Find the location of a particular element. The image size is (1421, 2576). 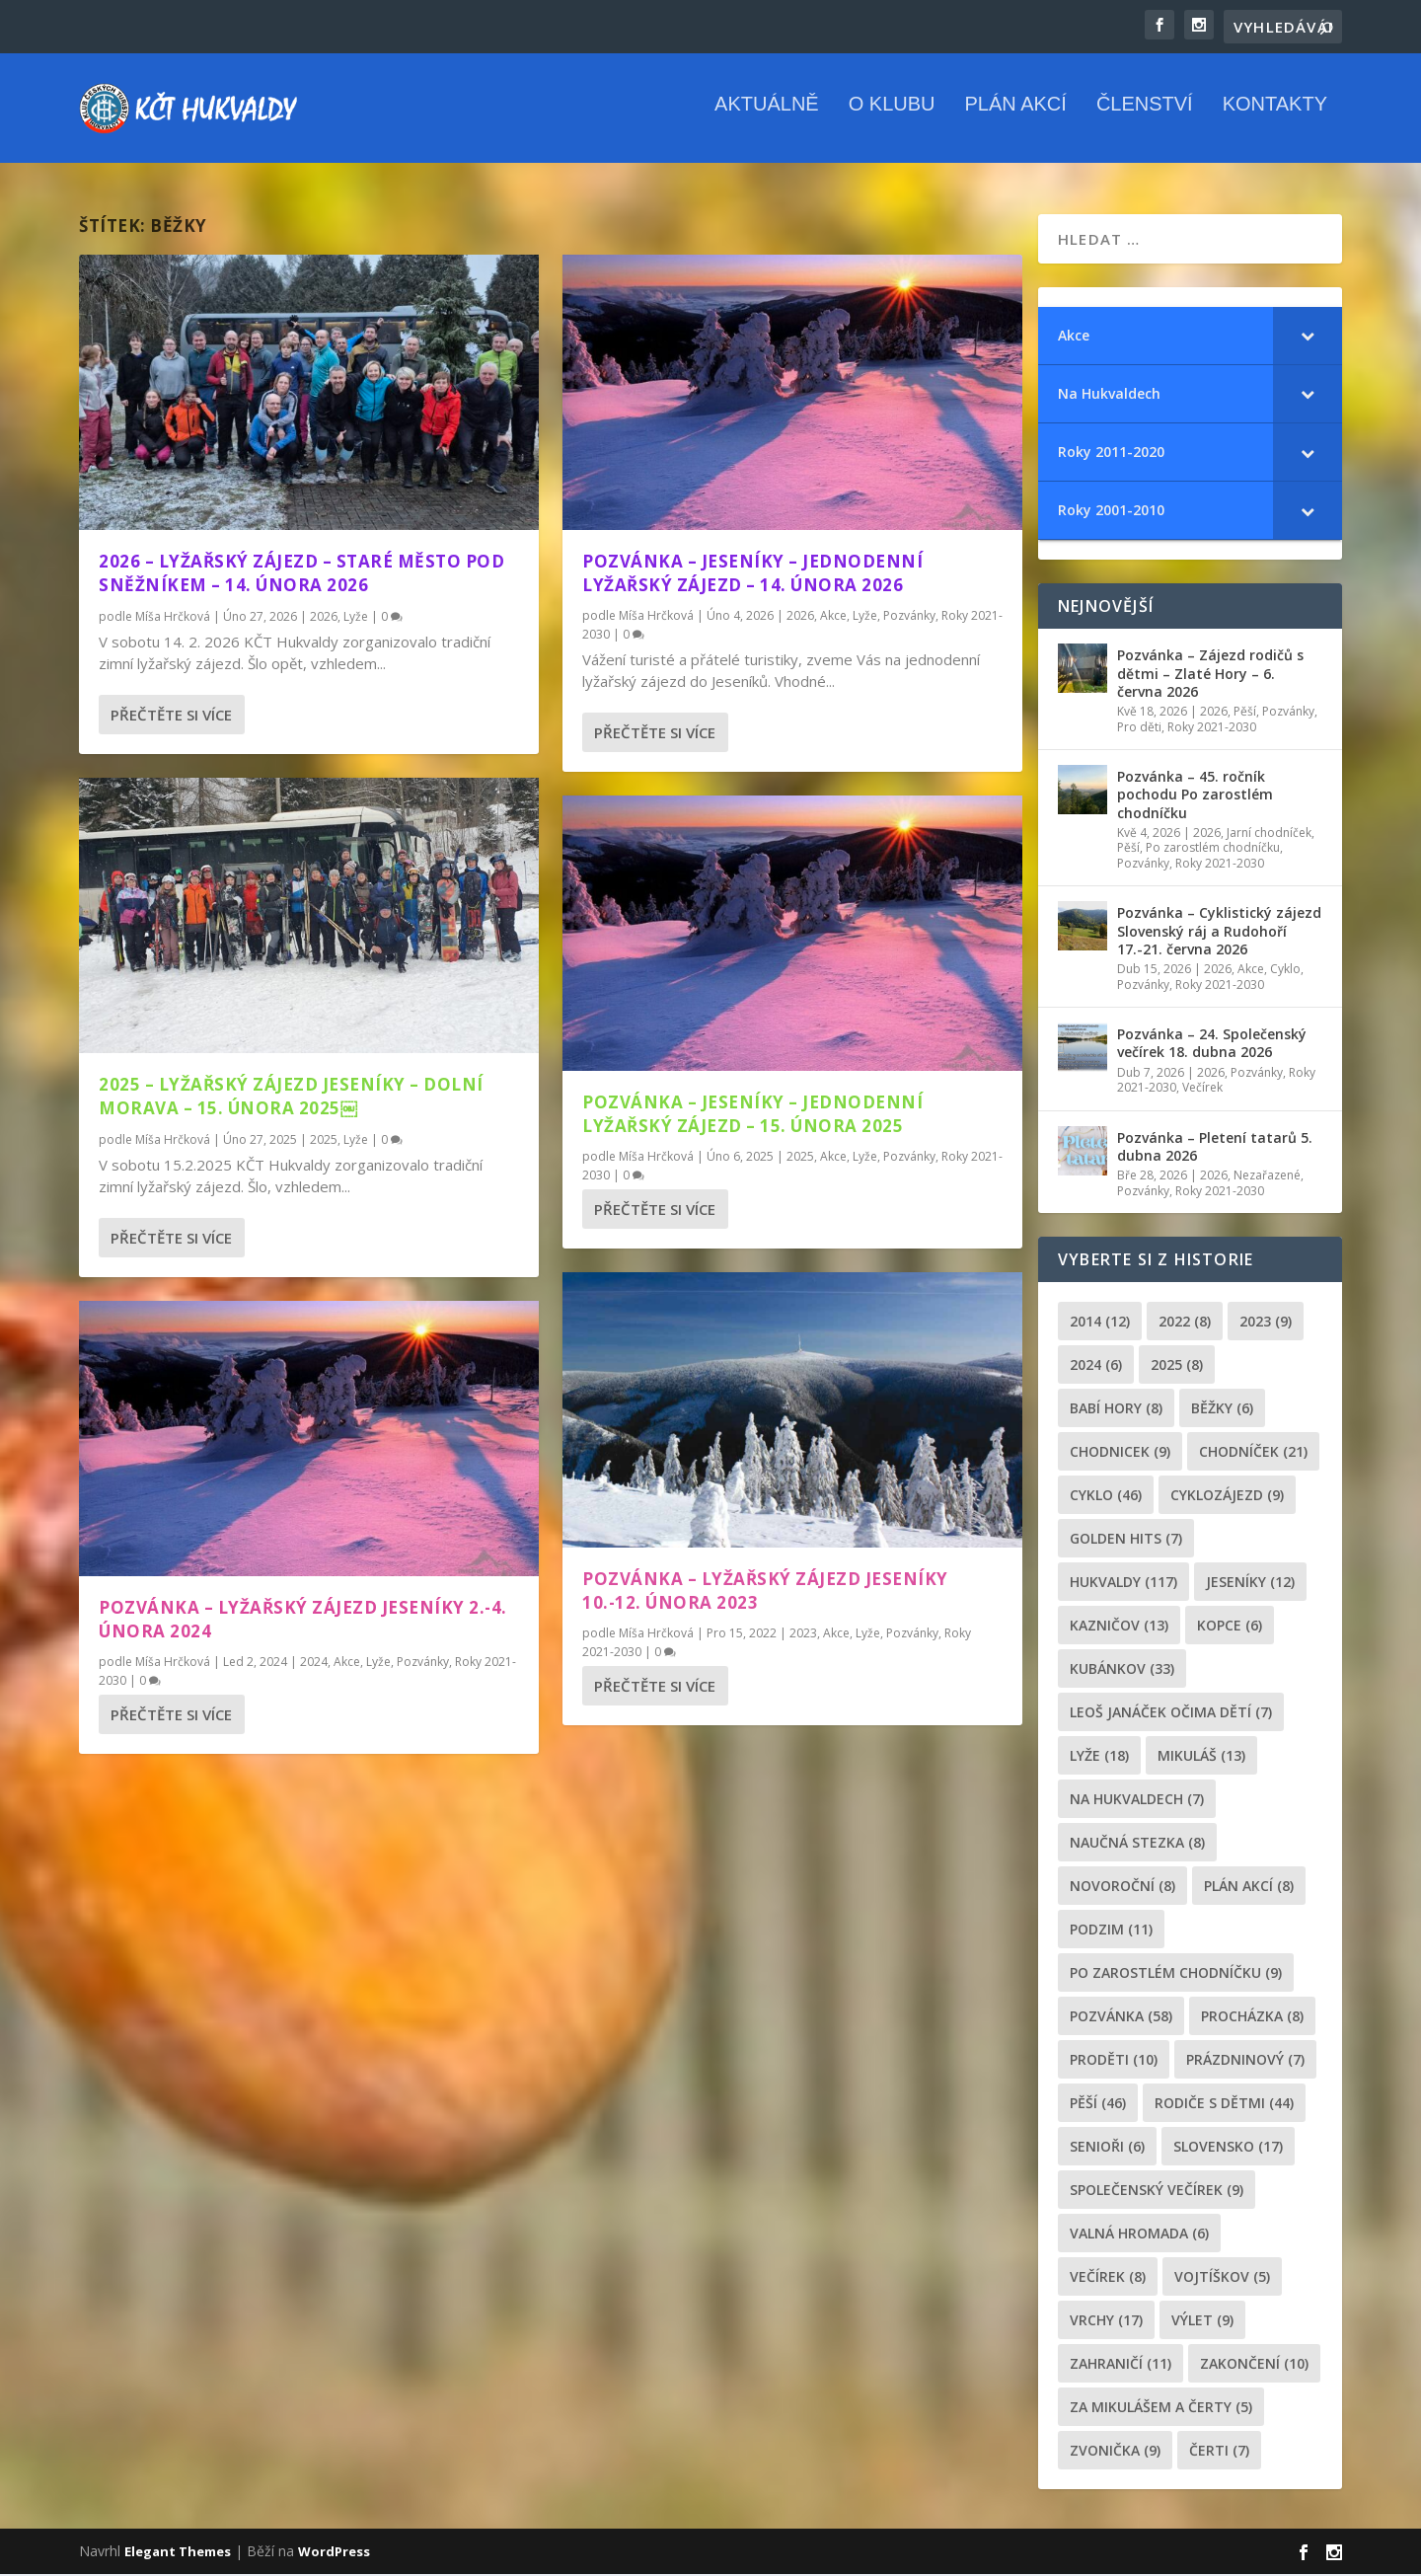

Roky 2021-2030 is located at coordinates (1211, 728).